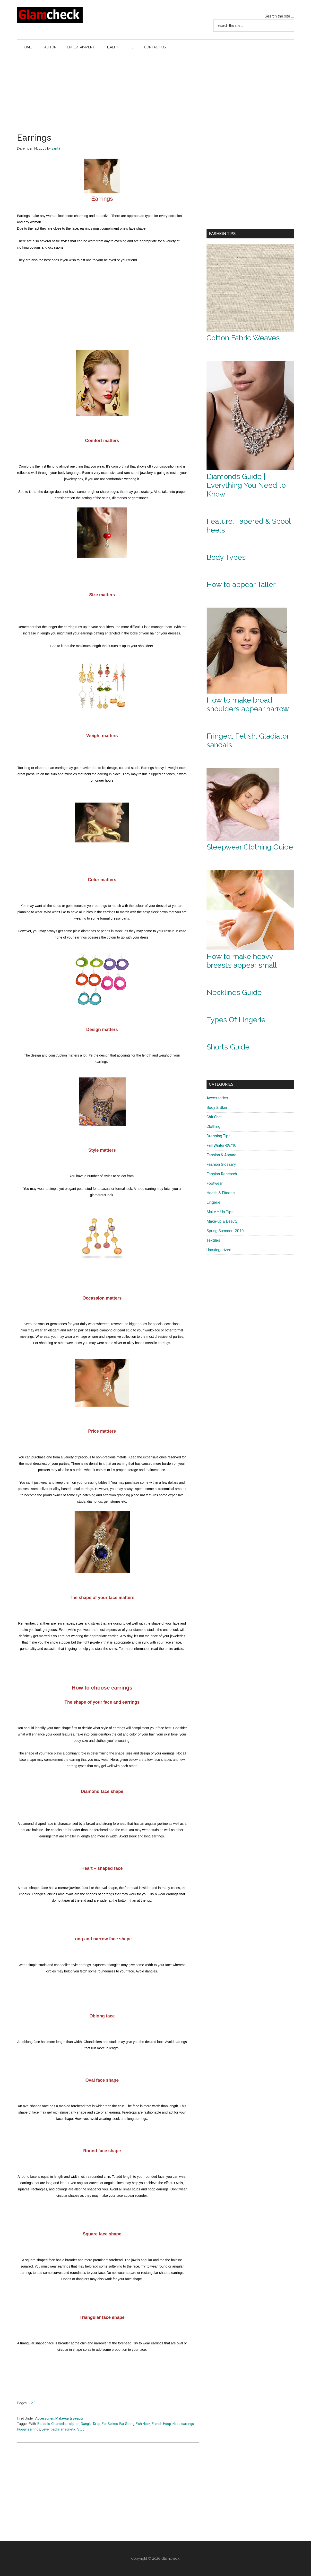  What do you see at coordinates (236, 1019) in the screenshot?
I see `Types Of Lingerie` at bounding box center [236, 1019].